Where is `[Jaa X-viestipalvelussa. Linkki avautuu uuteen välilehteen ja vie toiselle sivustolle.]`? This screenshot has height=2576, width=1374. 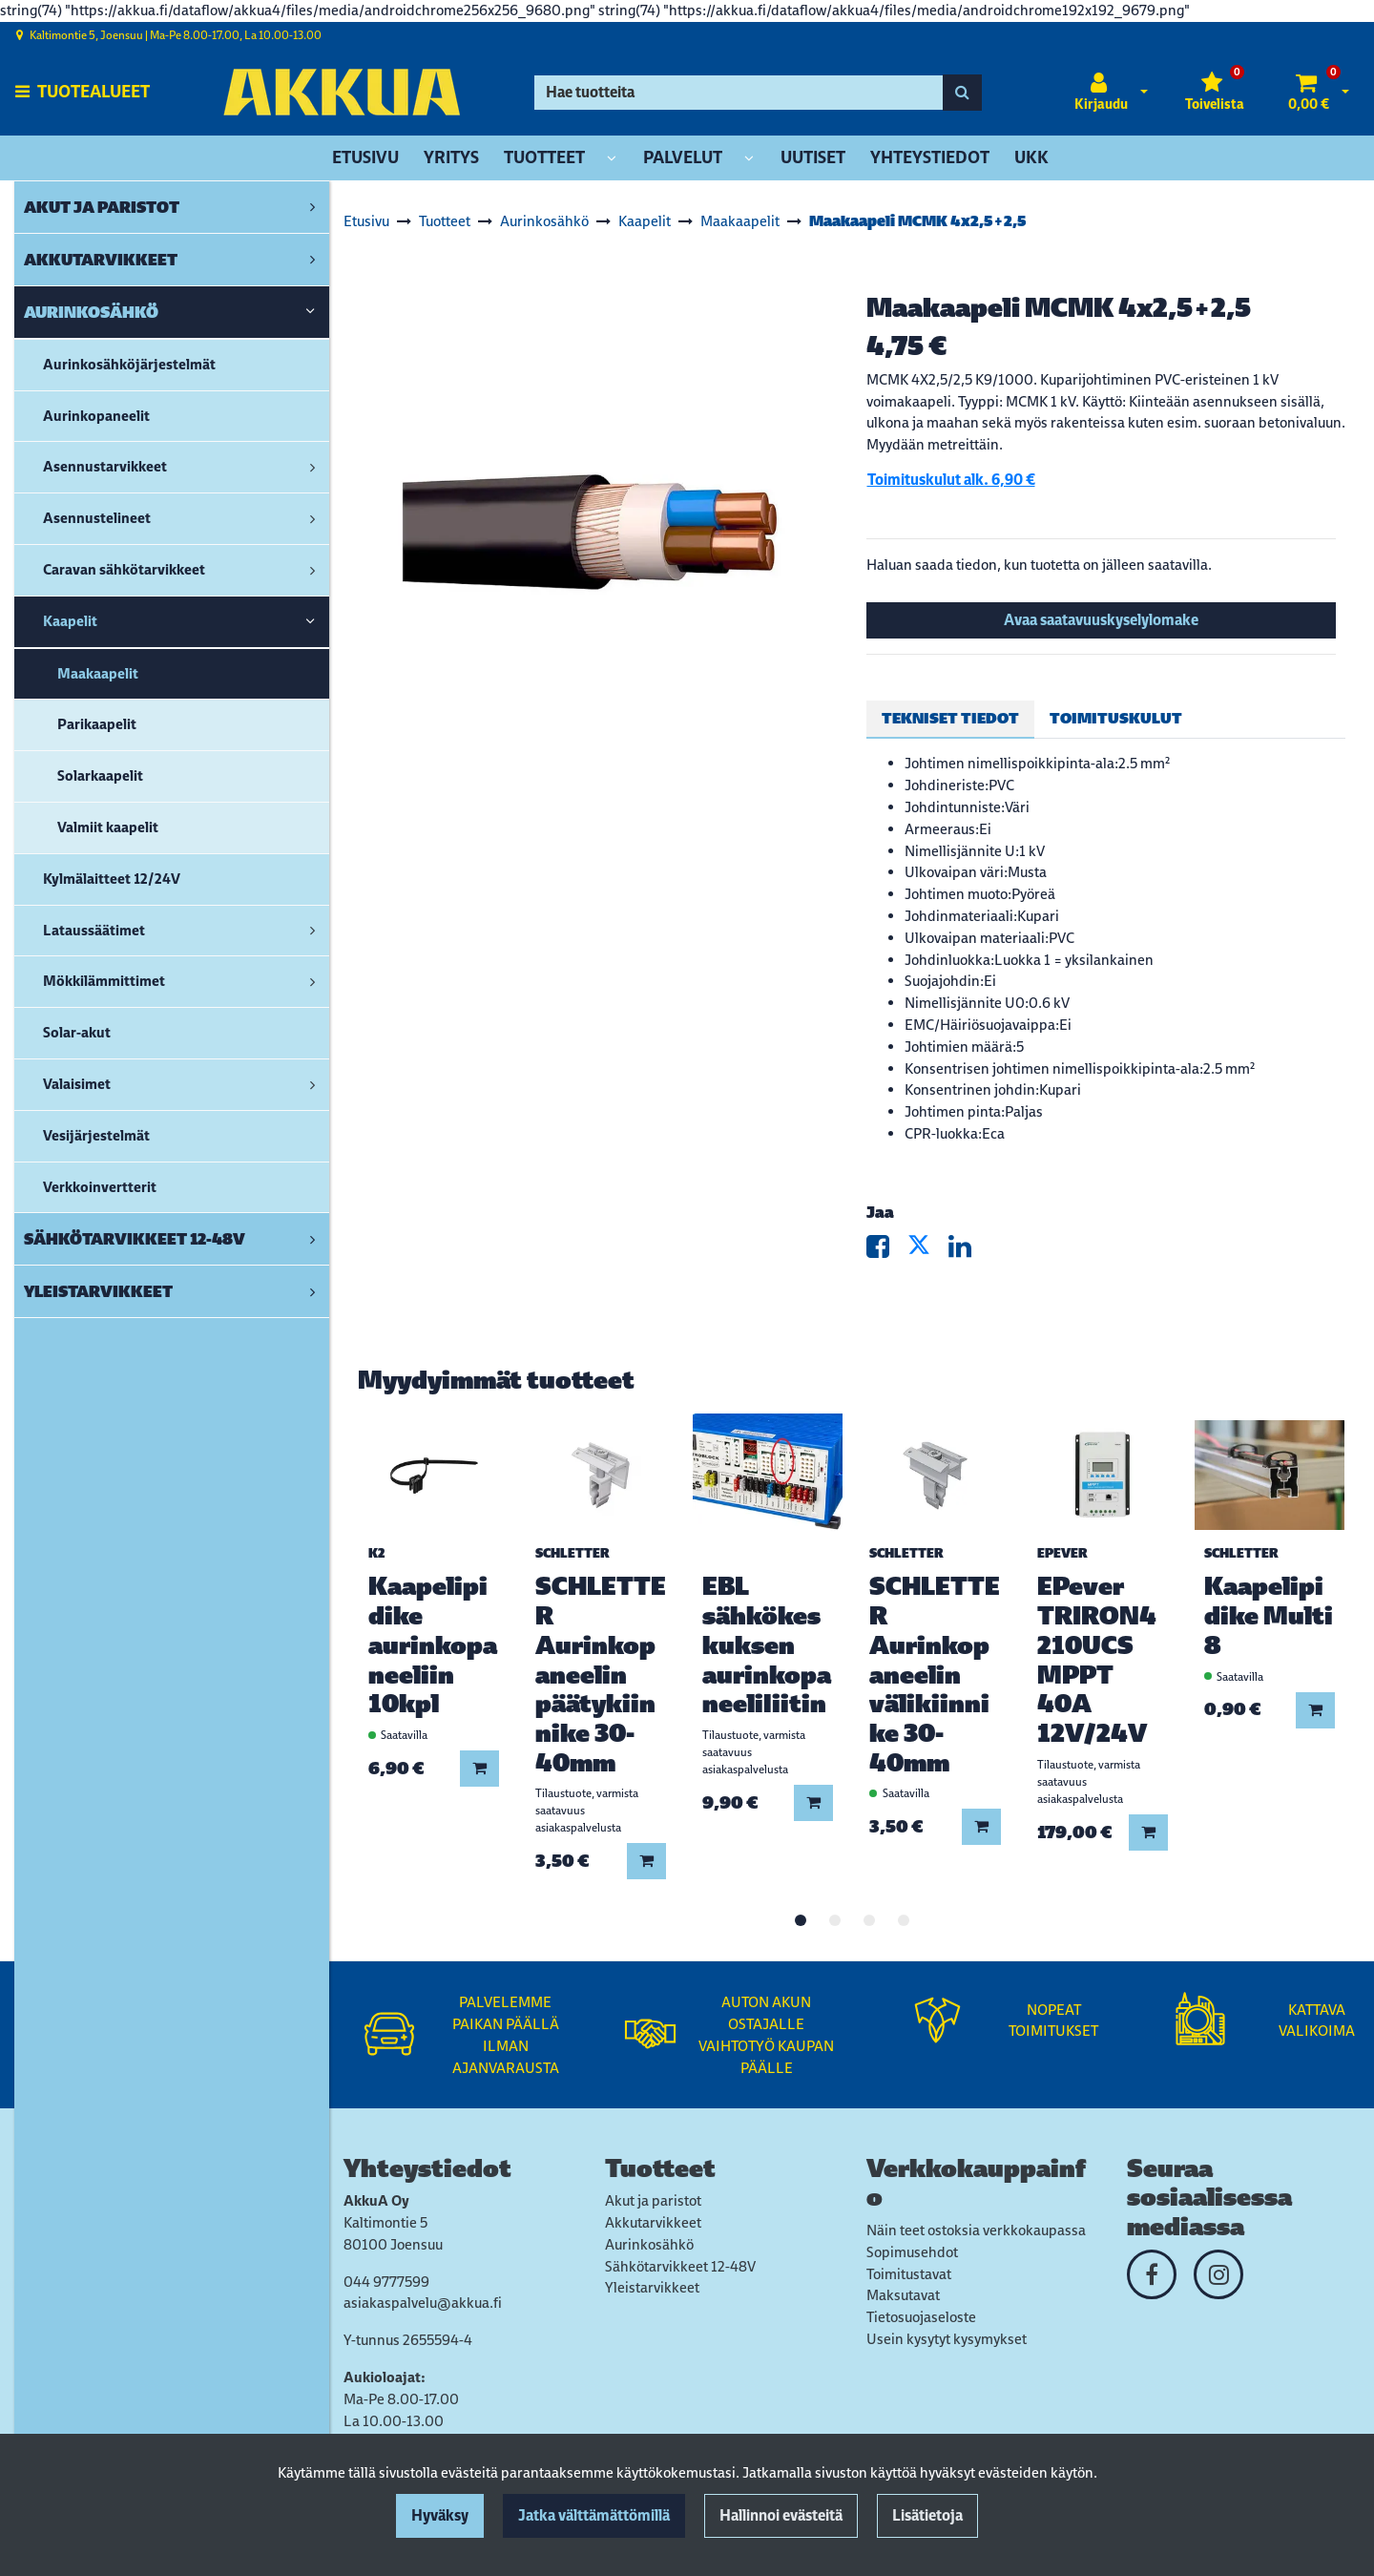
[Jaa X-viestipalvelussa. Linkki avautuu uuteen välilehteen ja vie toiselle sivustolle.] is located at coordinates (927, 1251).